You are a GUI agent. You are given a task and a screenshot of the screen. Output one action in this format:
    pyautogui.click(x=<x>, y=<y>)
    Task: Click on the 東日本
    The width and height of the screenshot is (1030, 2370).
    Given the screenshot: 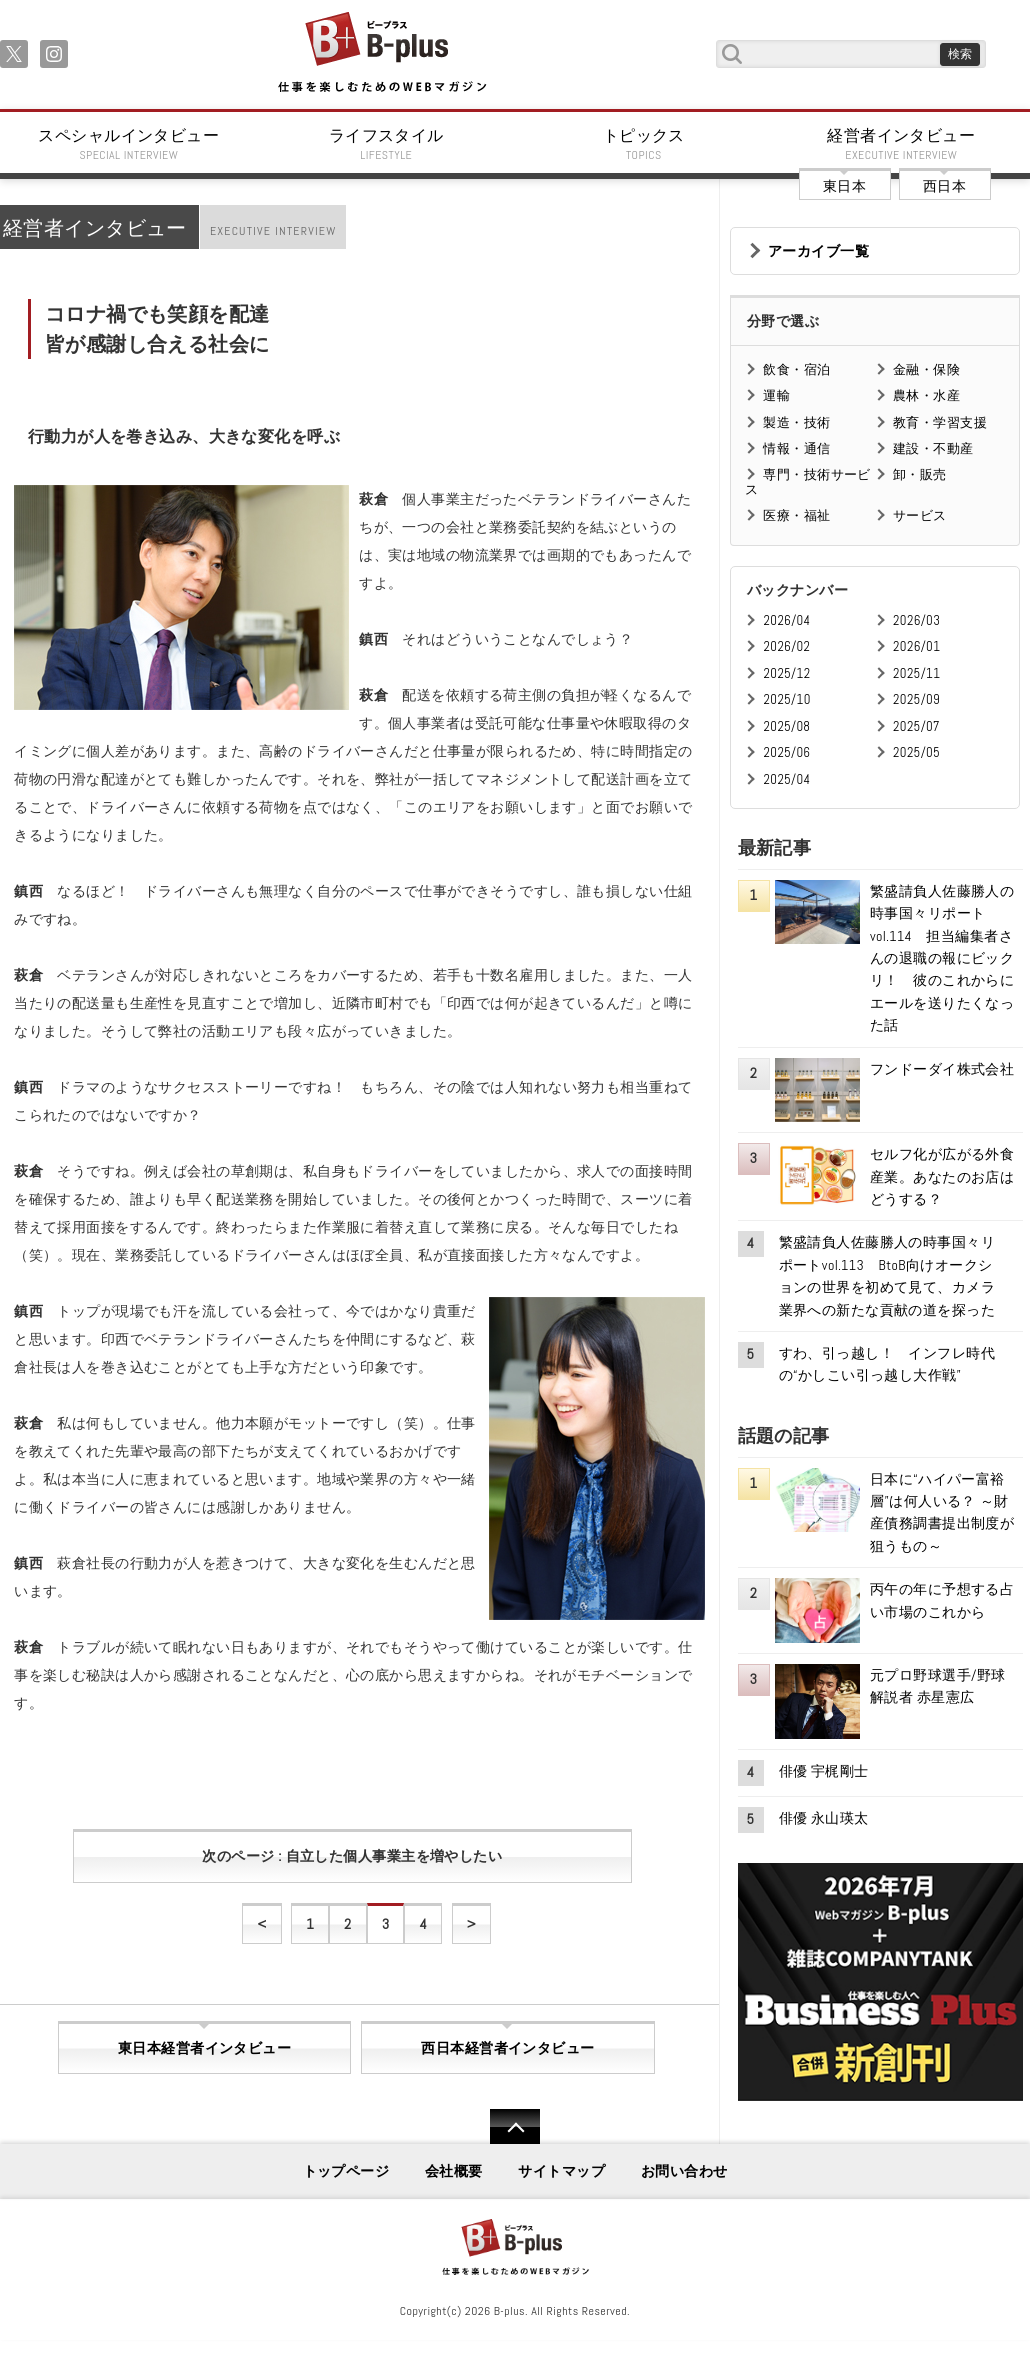 What is the action you would take?
    pyautogui.click(x=844, y=186)
    